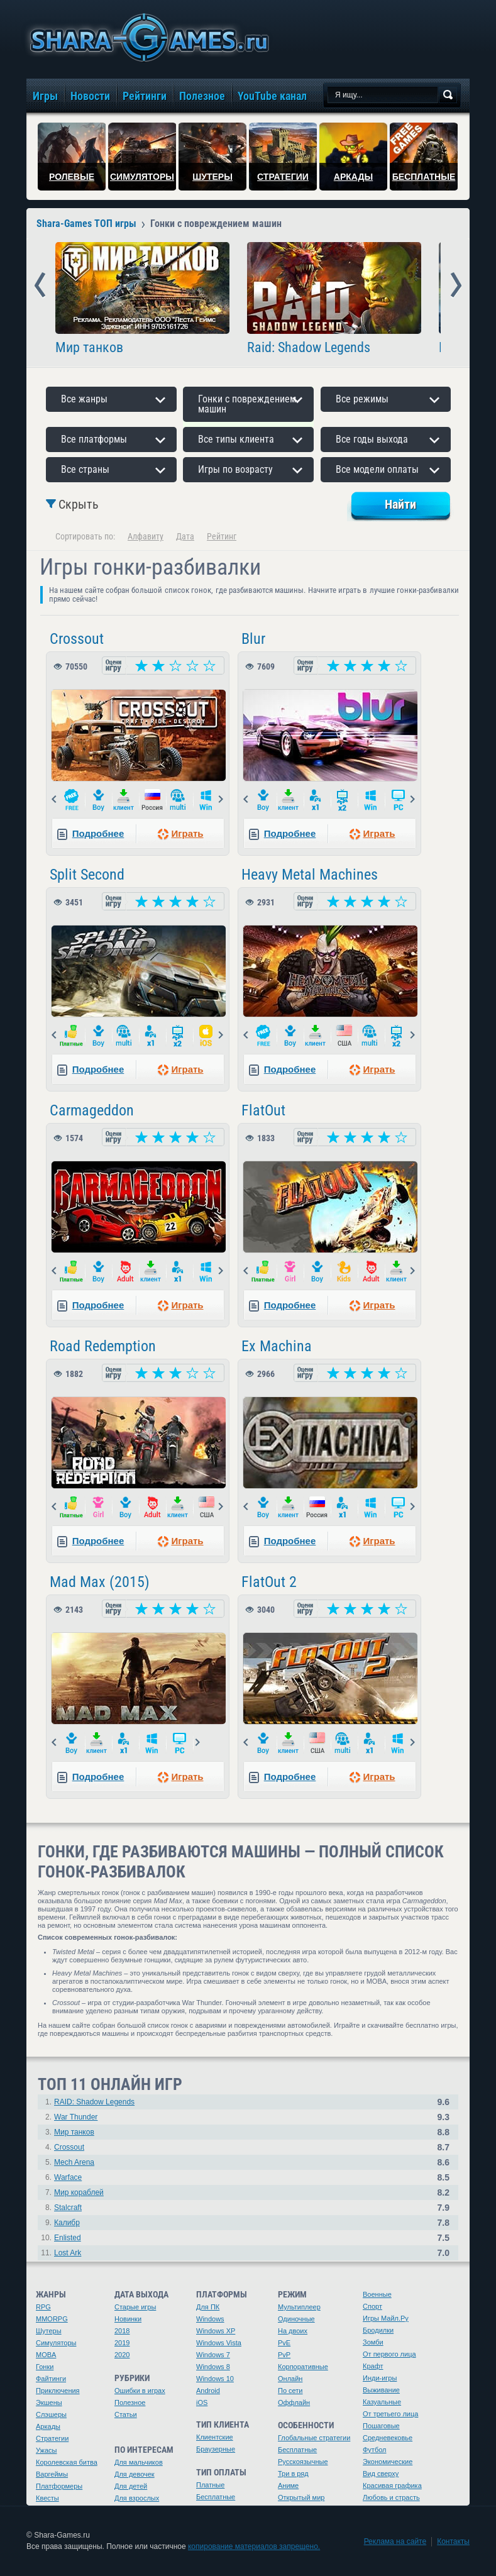 The width and height of the screenshot is (496, 2576). What do you see at coordinates (213, 2354) in the screenshot?
I see `Windows 7` at bounding box center [213, 2354].